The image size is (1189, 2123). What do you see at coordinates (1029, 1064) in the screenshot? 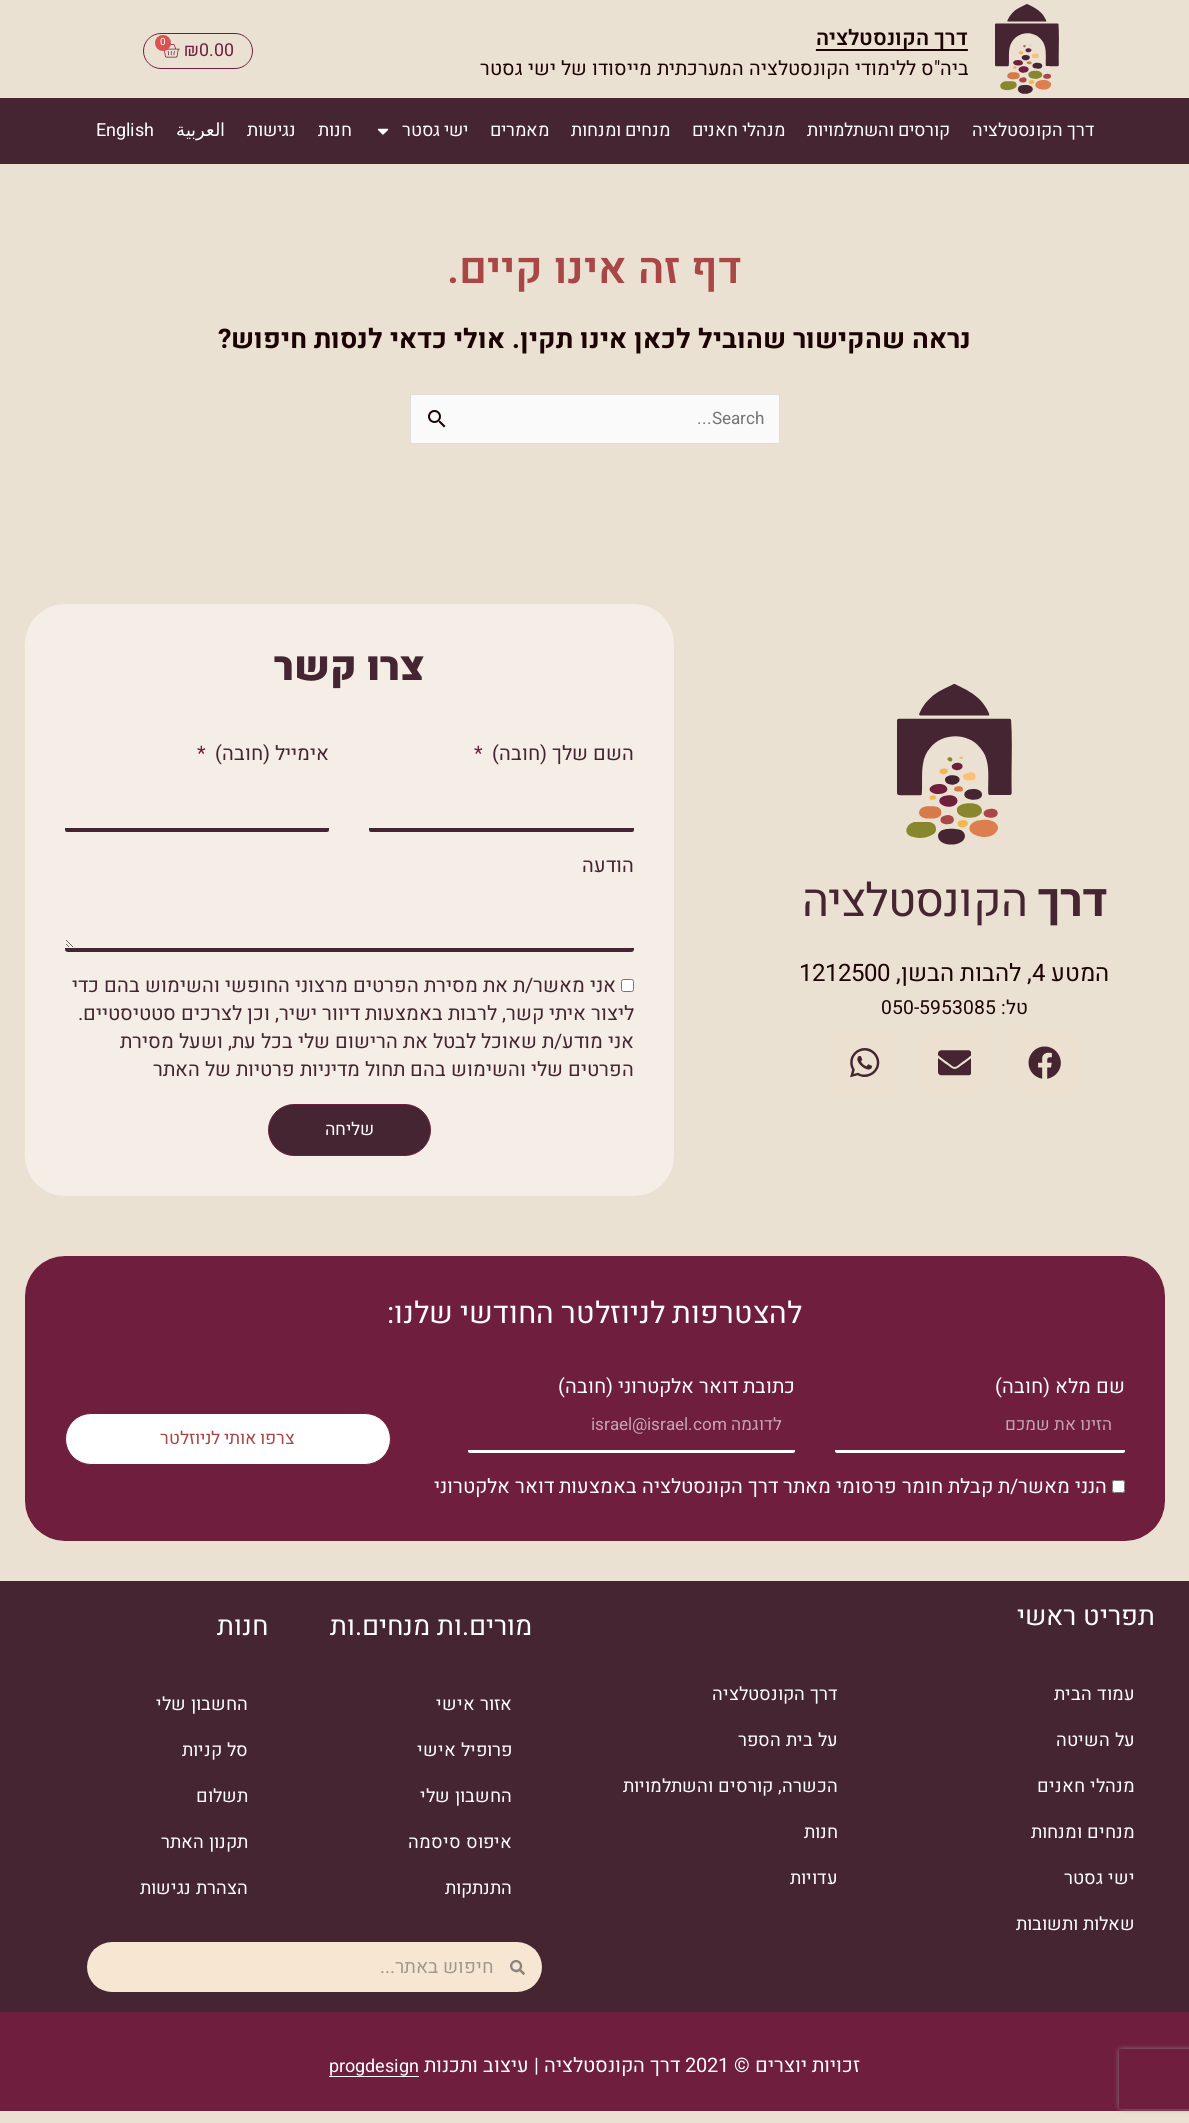
I see `[לעמוד הפייסבוק]` at bounding box center [1029, 1064].